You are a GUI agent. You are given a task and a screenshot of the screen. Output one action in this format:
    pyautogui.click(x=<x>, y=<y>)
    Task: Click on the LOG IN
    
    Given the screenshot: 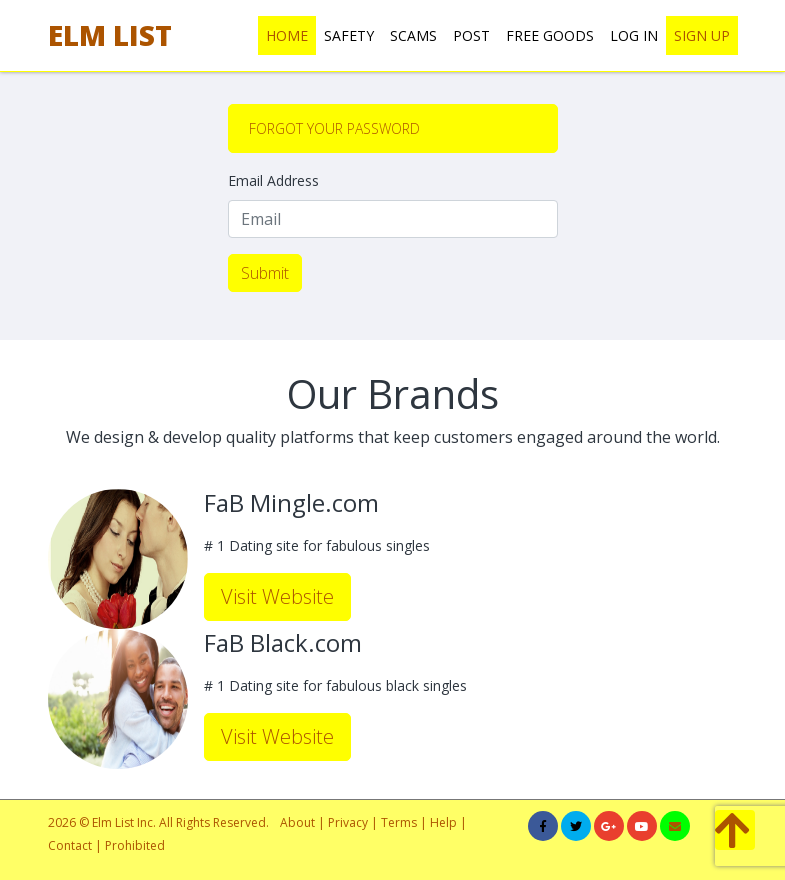 What is the action you would take?
    pyautogui.click(x=634, y=35)
    